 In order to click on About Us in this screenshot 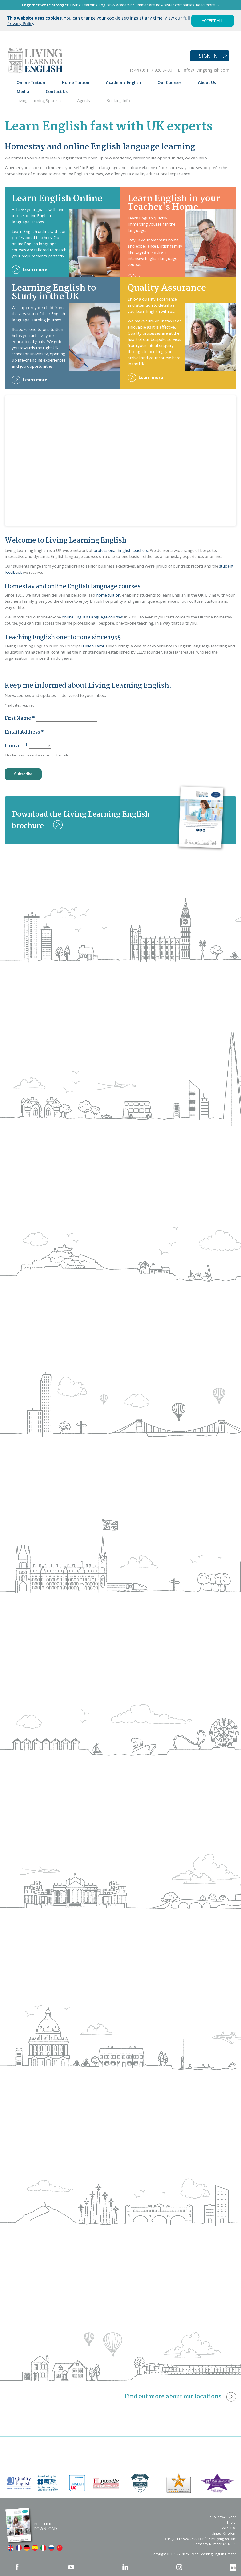, I will do `click(207, 82)`.